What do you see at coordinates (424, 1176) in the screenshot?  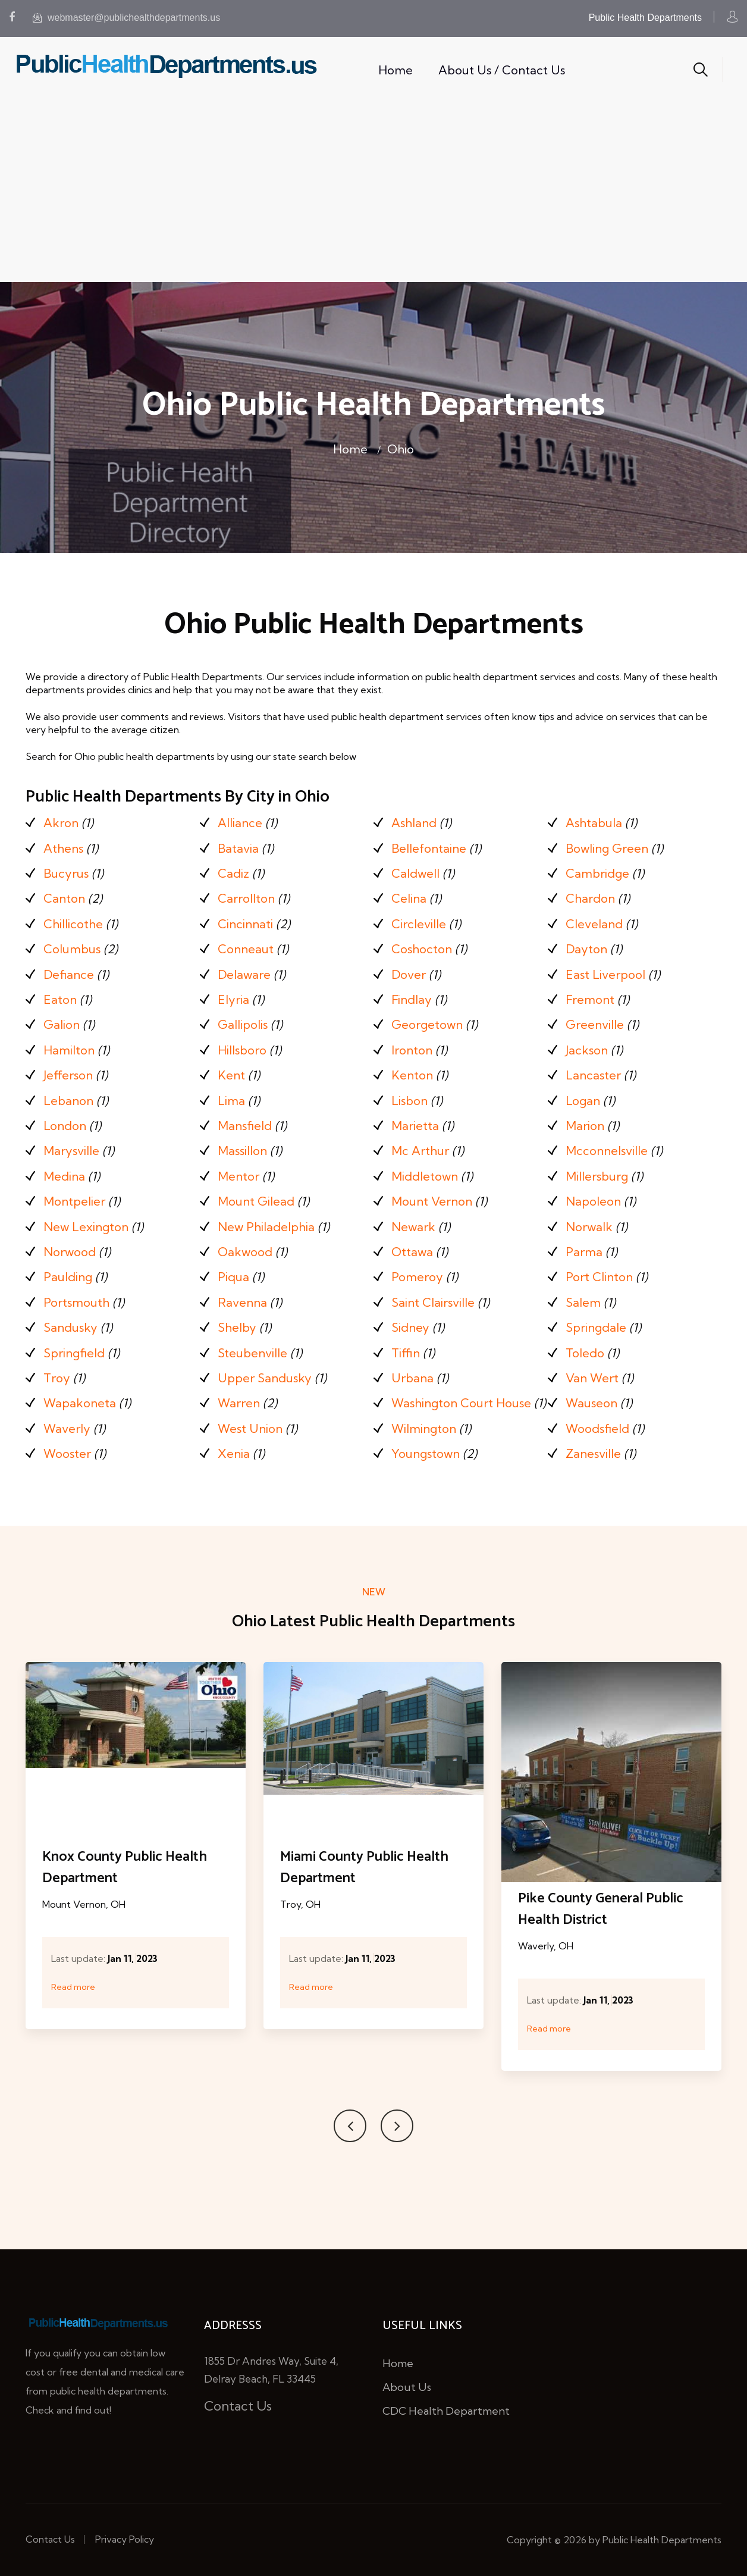 I see `Middletown` at bounding box center [424, 1176].